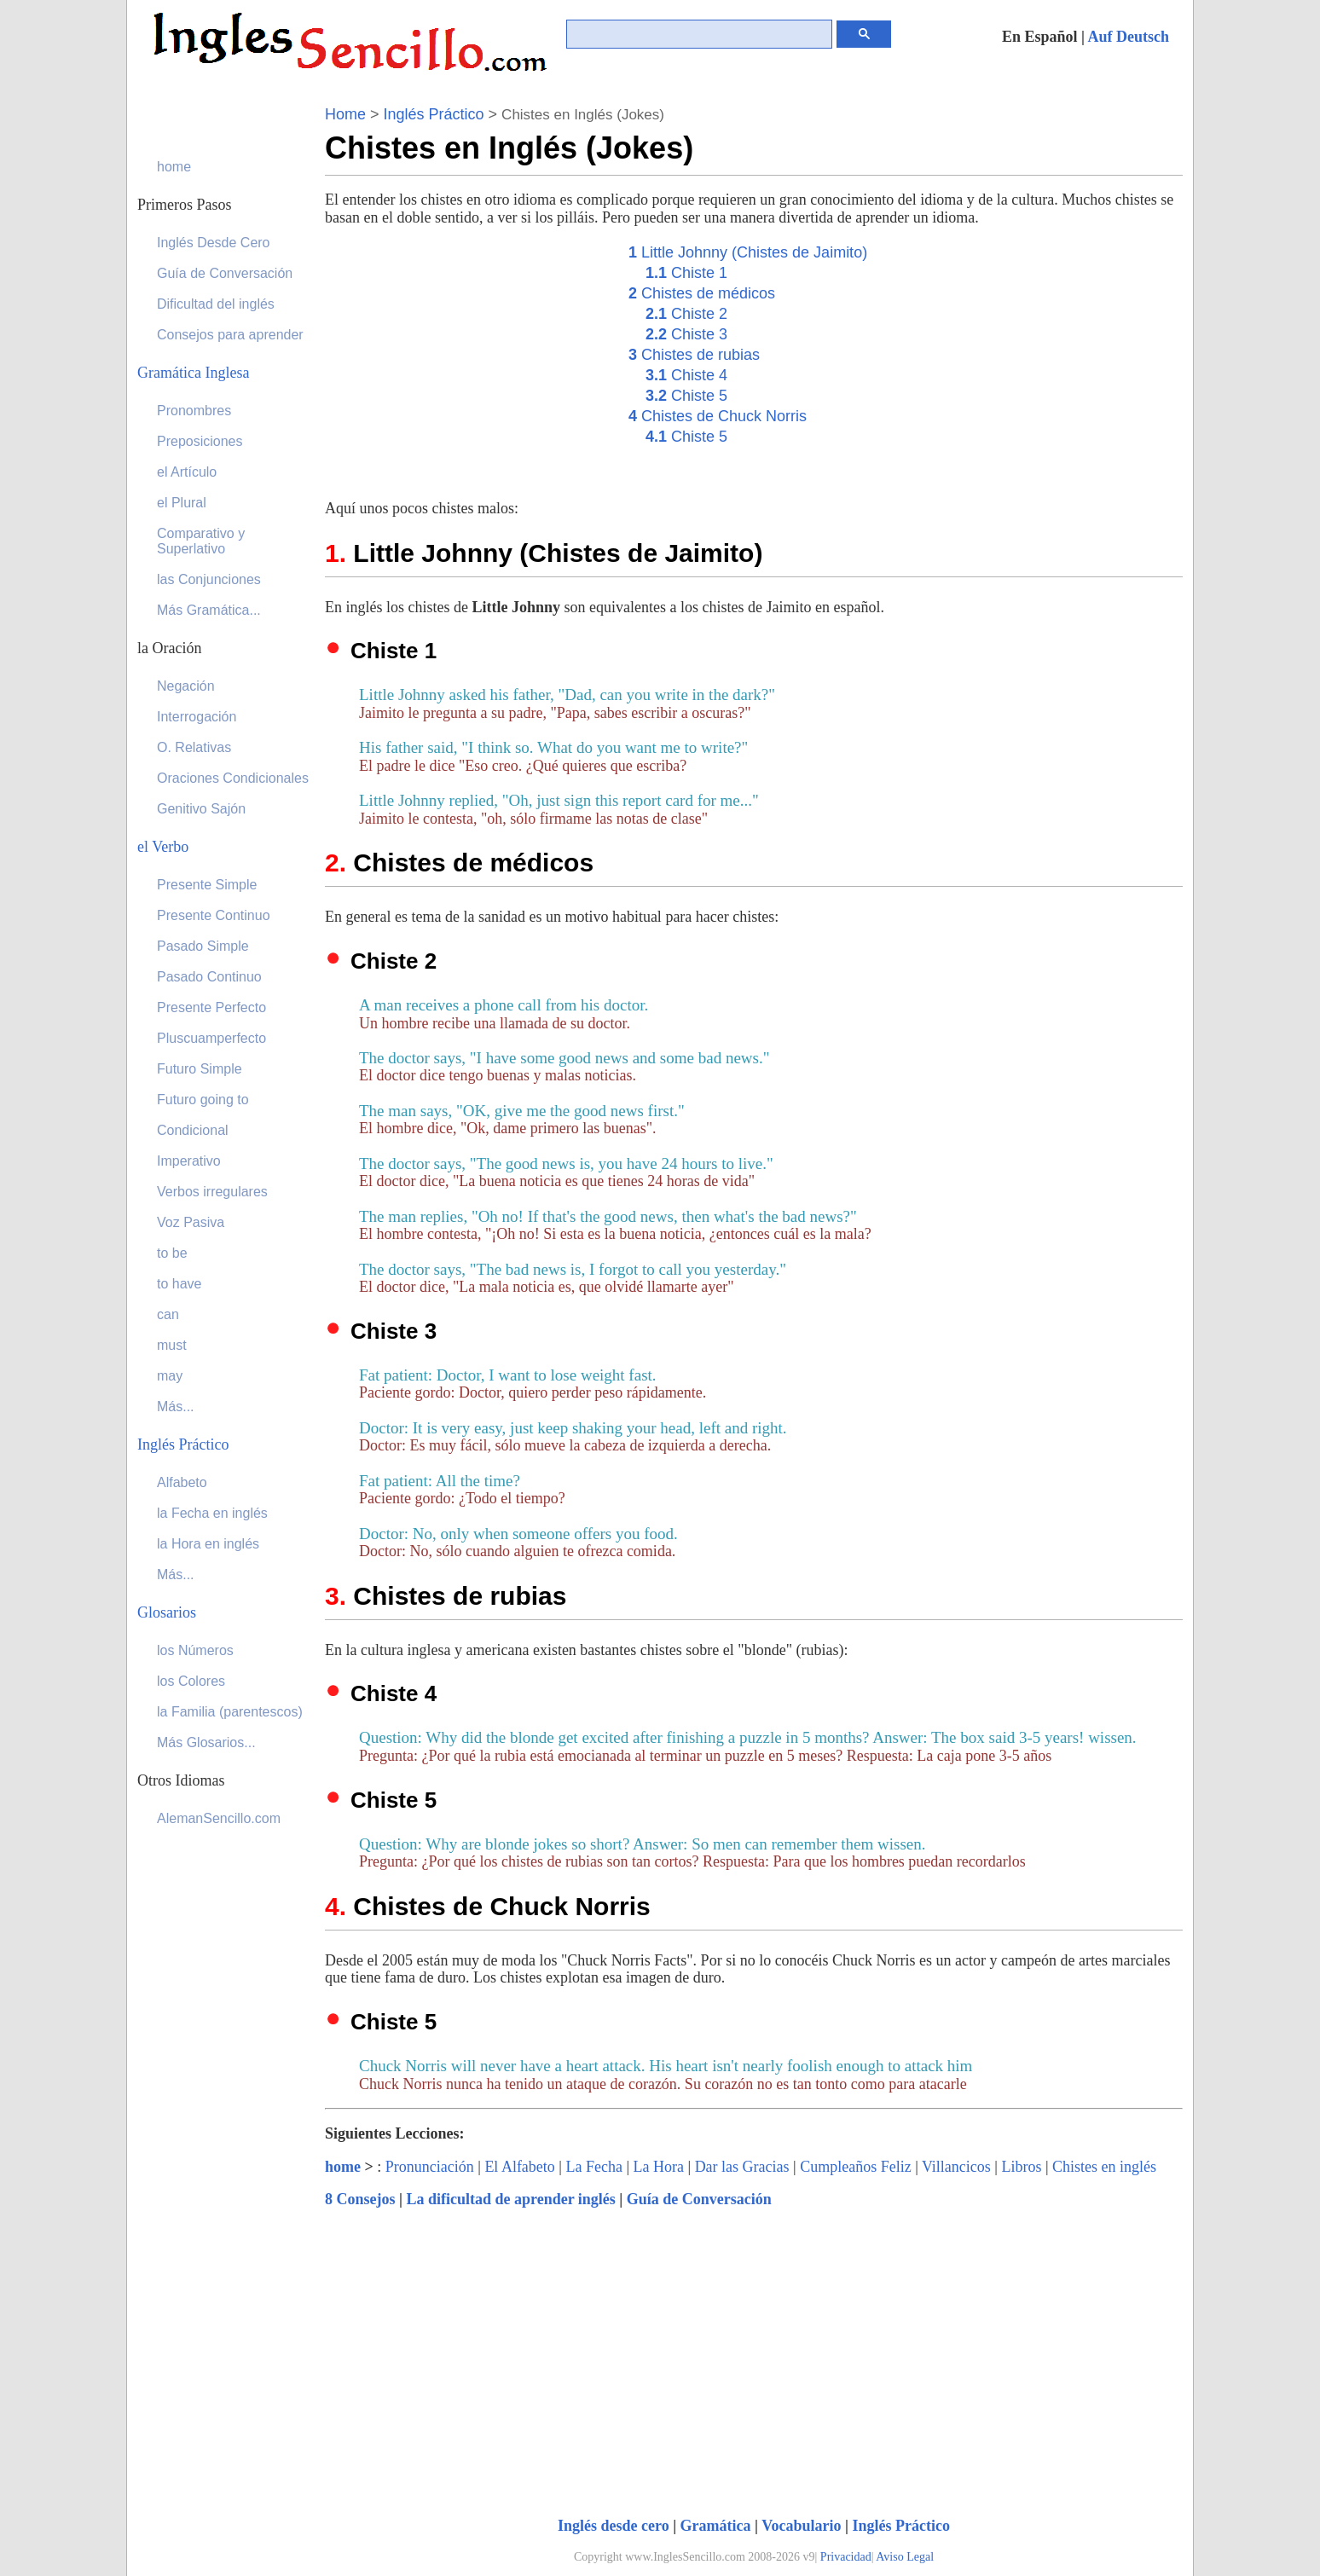 The width and height of the screenshot is (1320, 2576). What do you see at coordinates (200, 441) in the screenshot?
I see `Preposiciones` at bounding box center [200, 441].